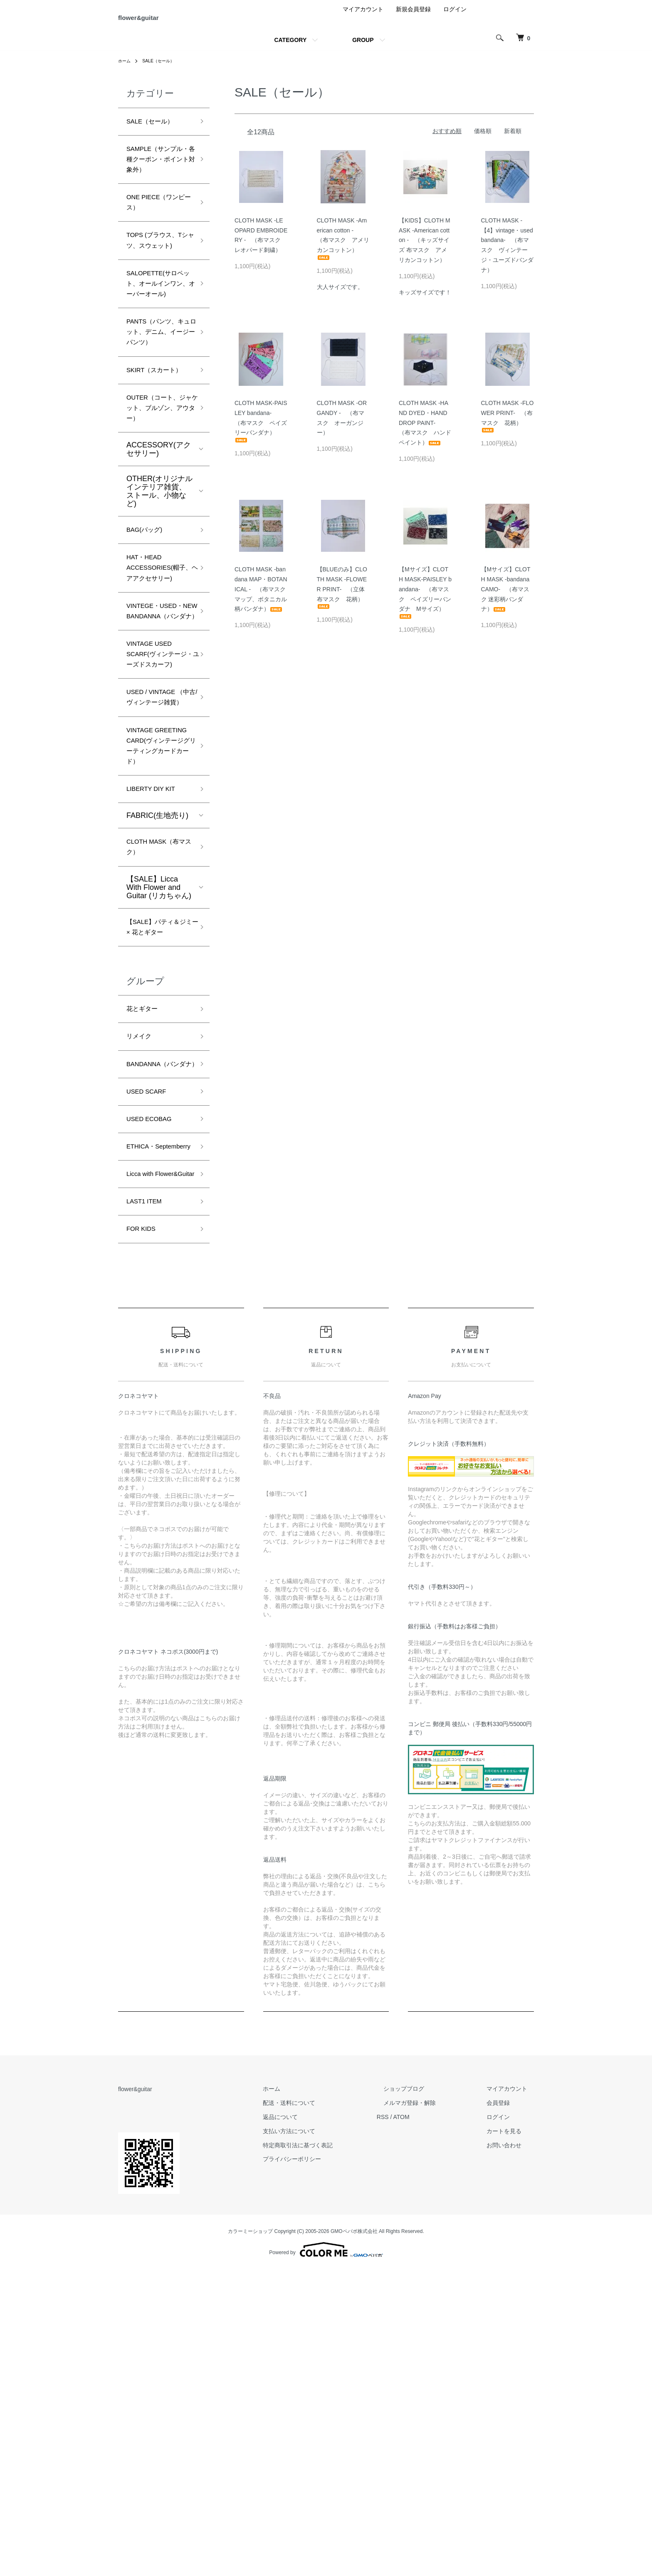  I want to click on Licca with Flower&Guitar, so click(150, 1468).